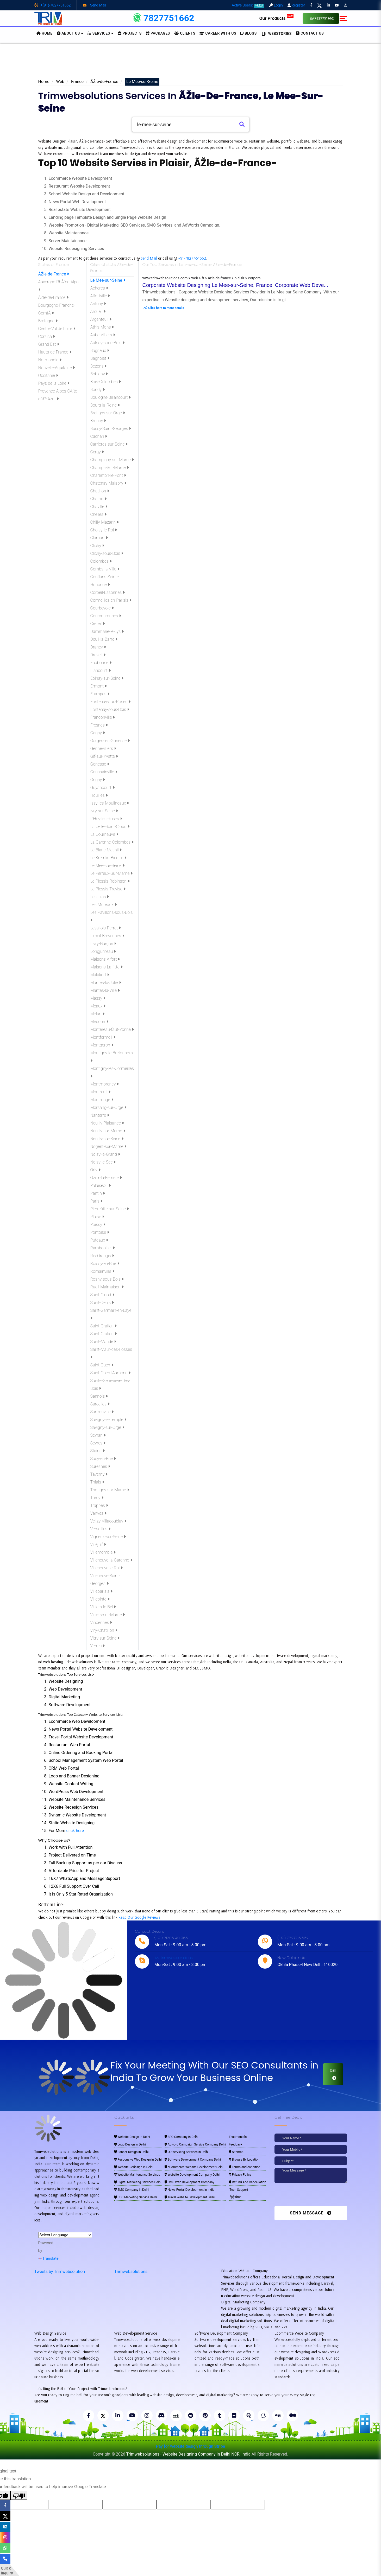  Describe the element at coordinates (181, 2137) in the screenshot. I see `SEO Company in Delhi` at that location.